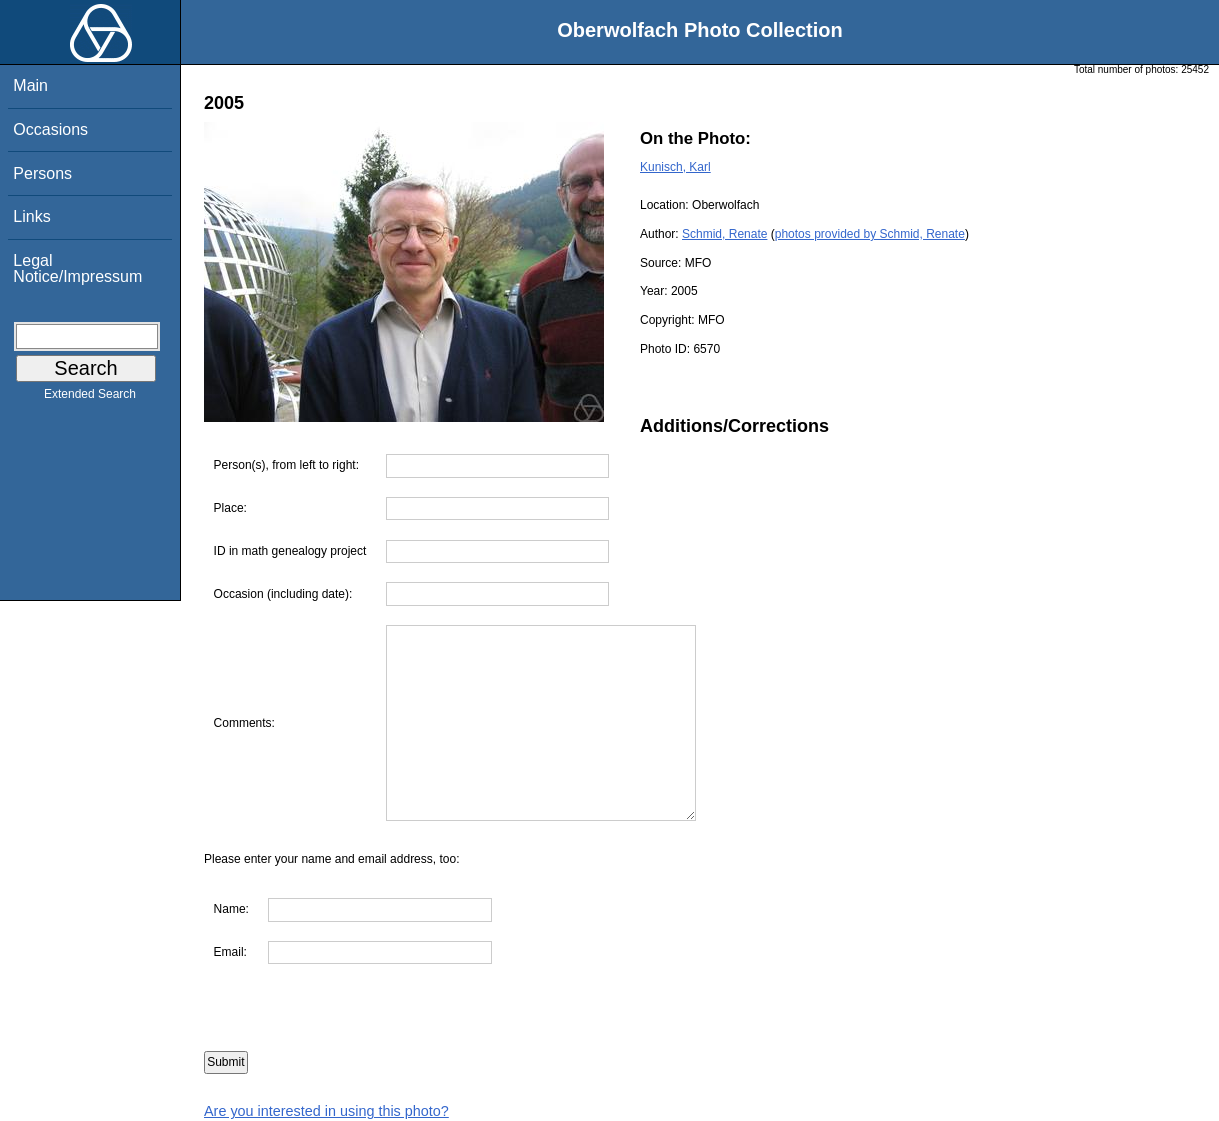 The height and width of the screenshot is (1121, 1219). What do you see at coordinates (870, 234) in the screenshot?
I see `photos provided by Schmid, Renate` at bounding box center [870, 234].